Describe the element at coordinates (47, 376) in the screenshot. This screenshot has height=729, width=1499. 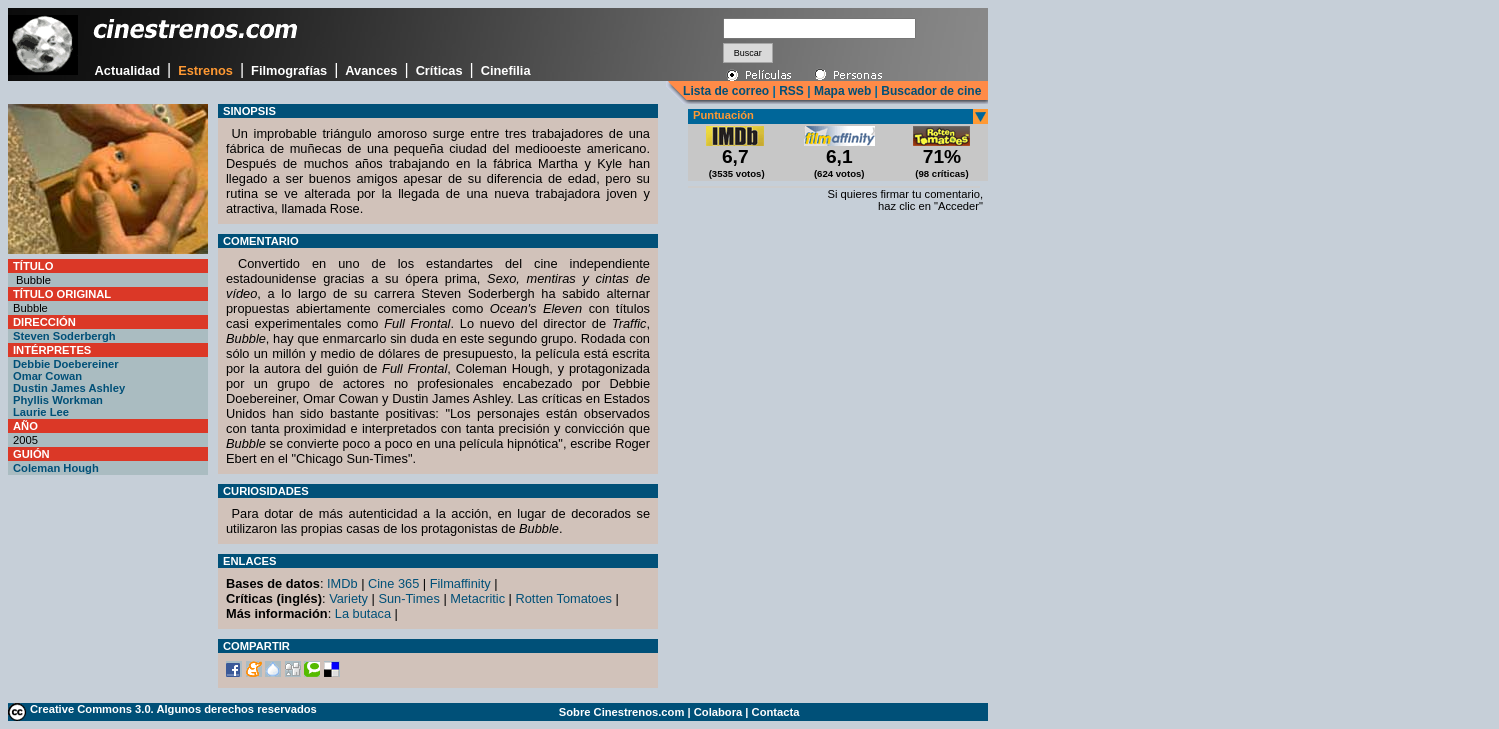
I see `Omar Cowan` at that location.